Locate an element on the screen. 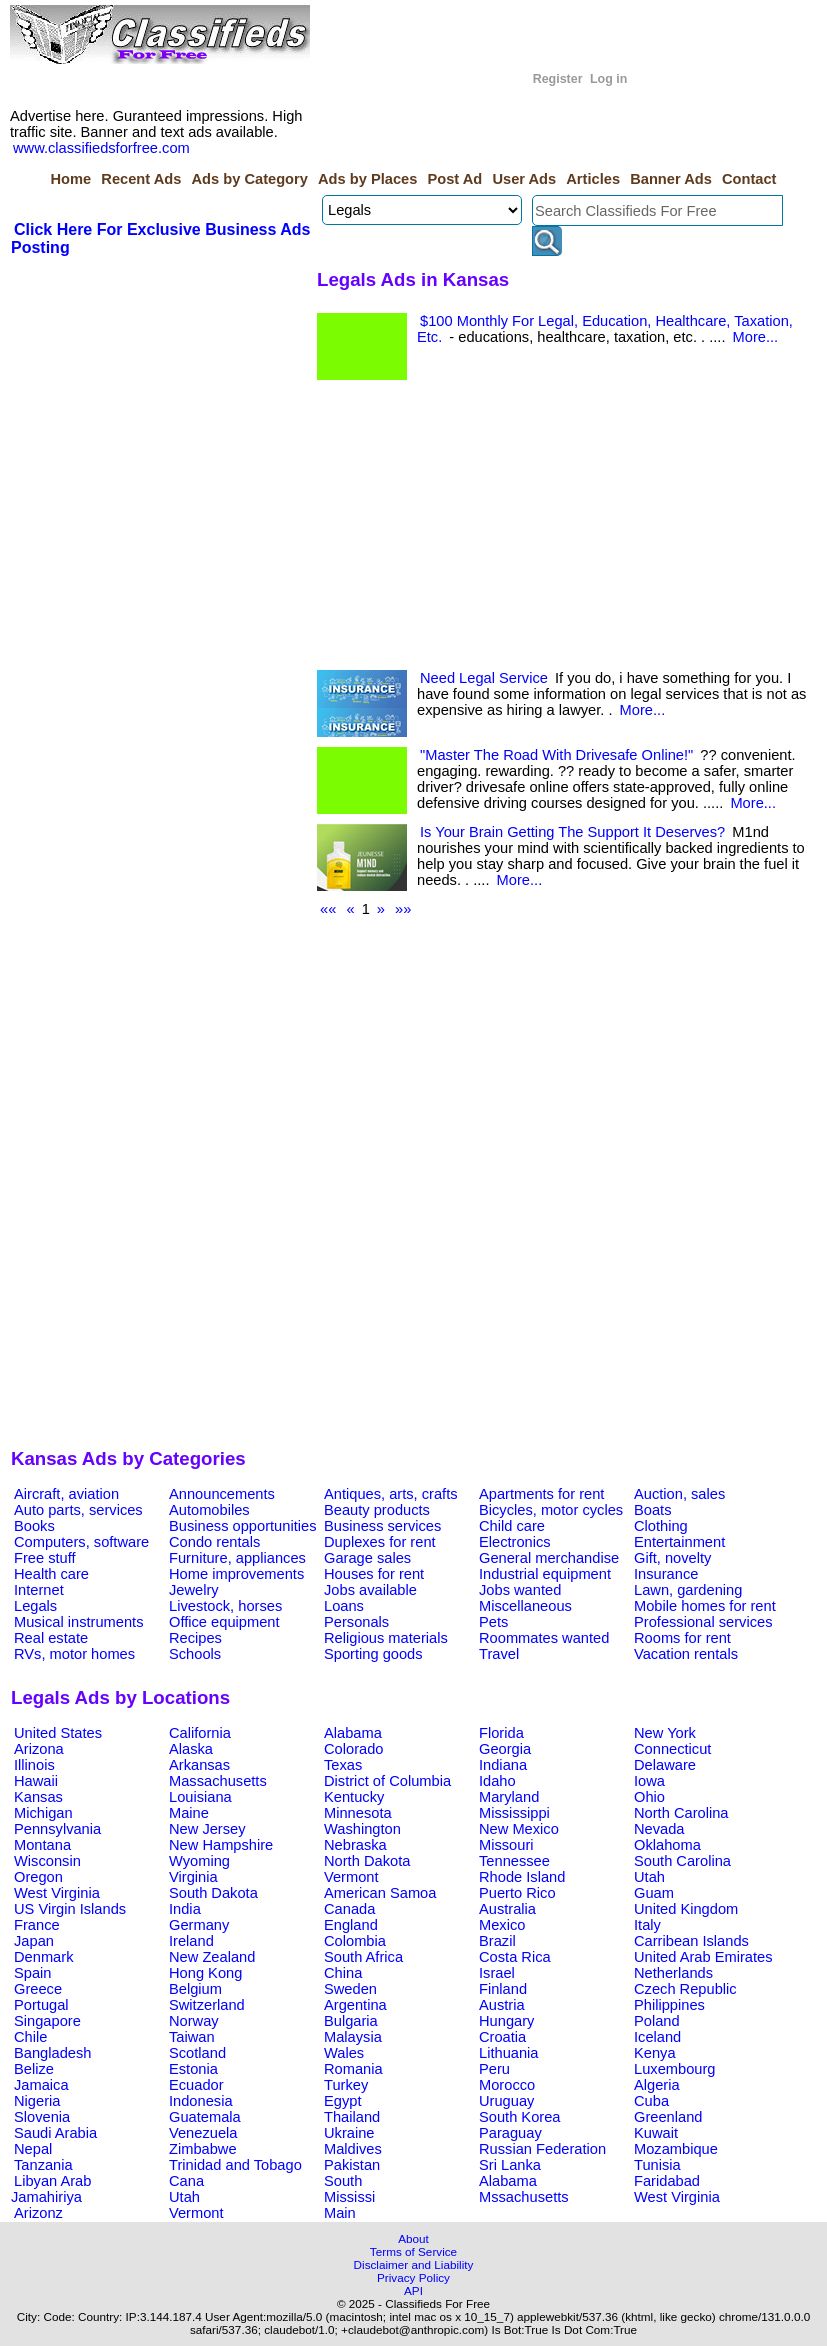  Spain is located at coordinates (33, 1973).